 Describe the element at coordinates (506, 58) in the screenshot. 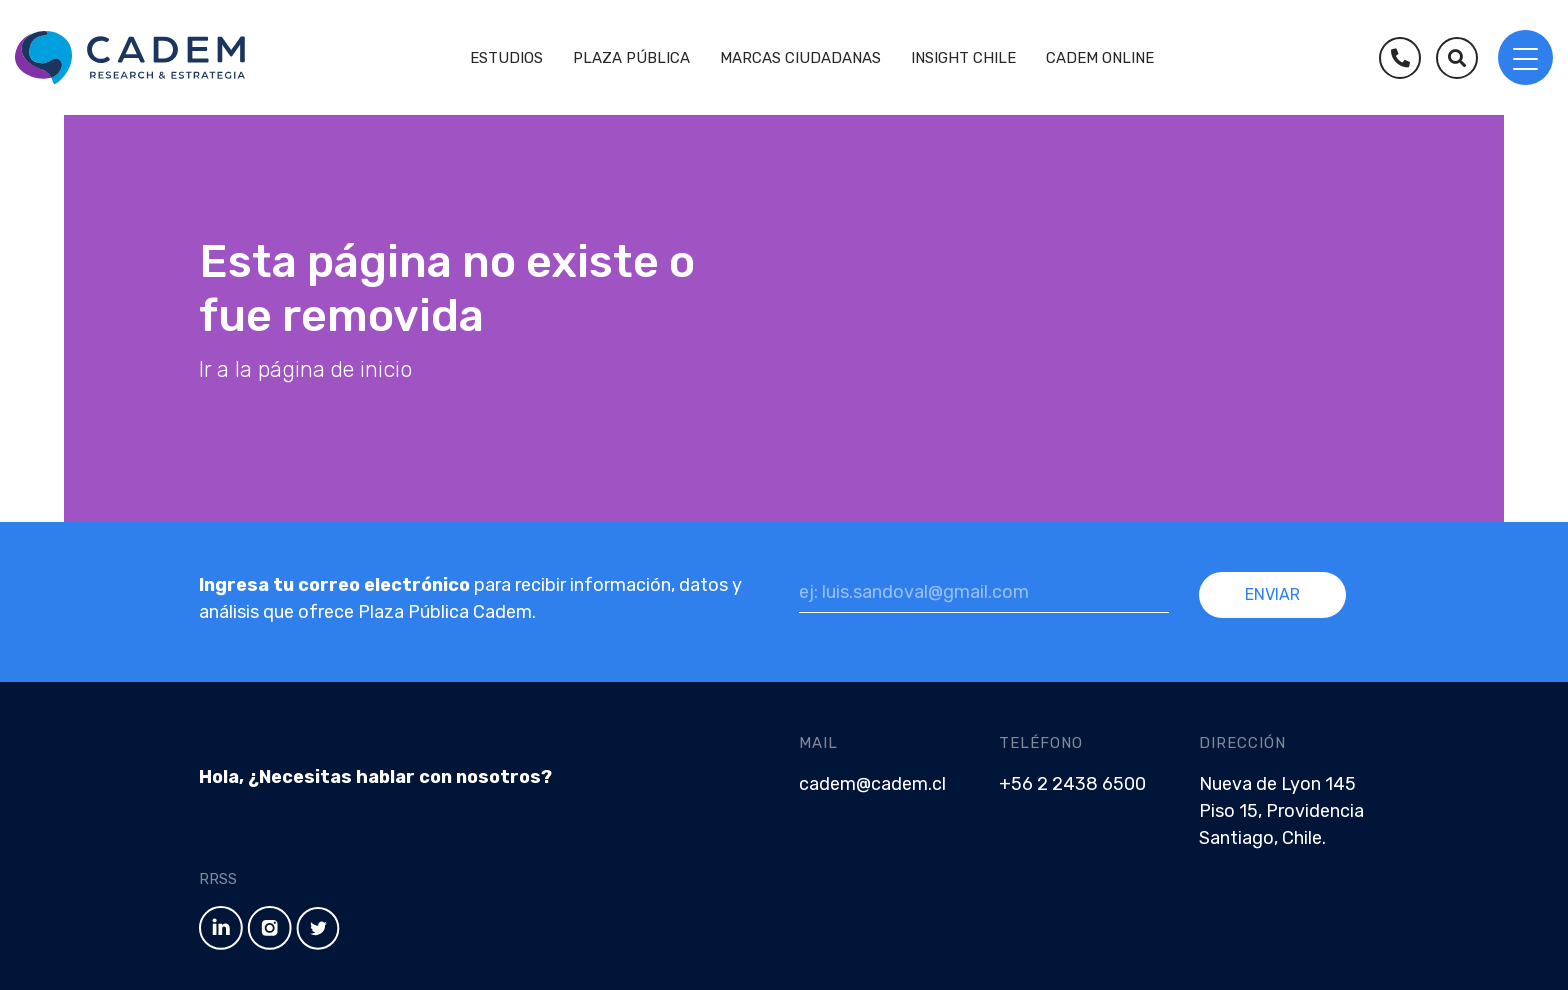

I see `Estudios` at that location.